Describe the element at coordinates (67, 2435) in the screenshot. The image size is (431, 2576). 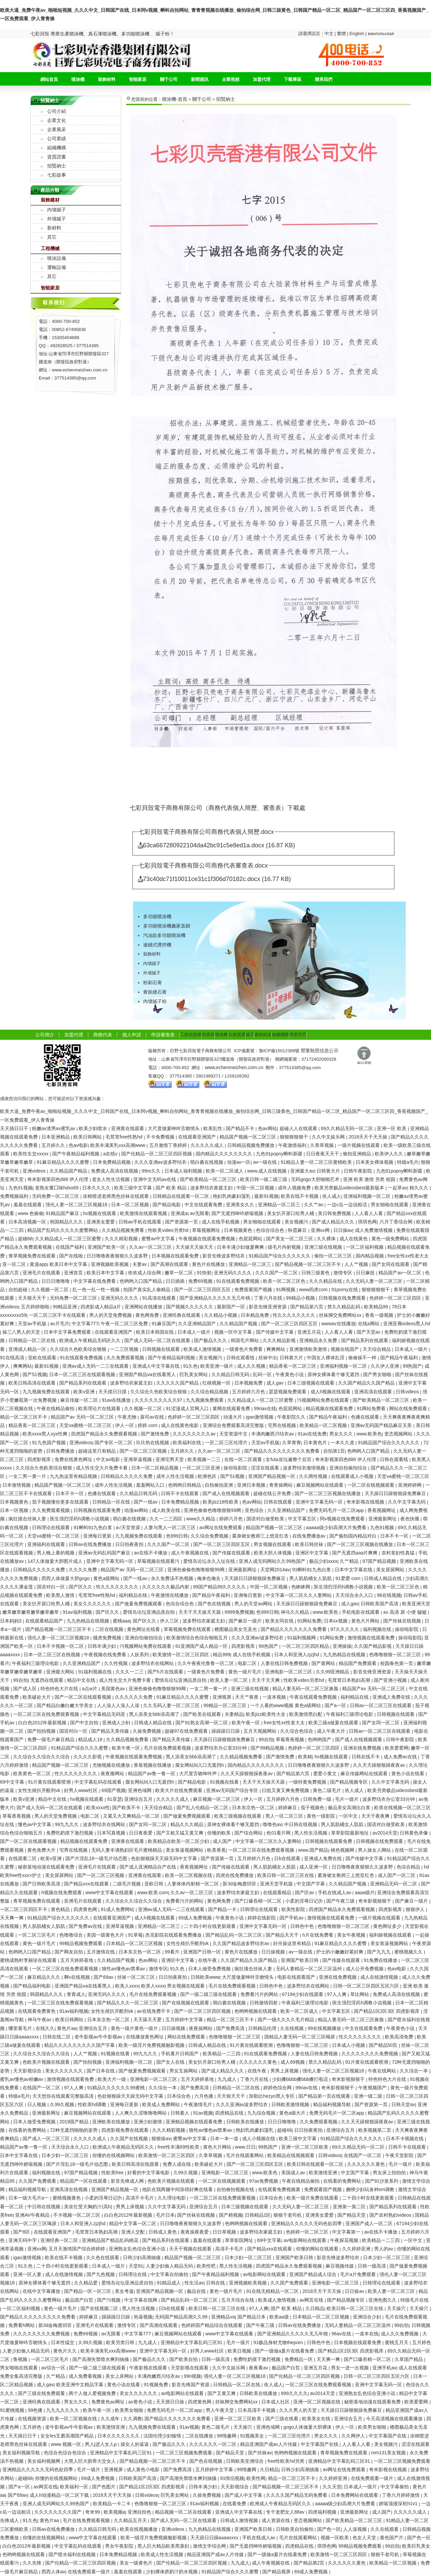
I see `女女les互磨高潮国产精品` at that location.